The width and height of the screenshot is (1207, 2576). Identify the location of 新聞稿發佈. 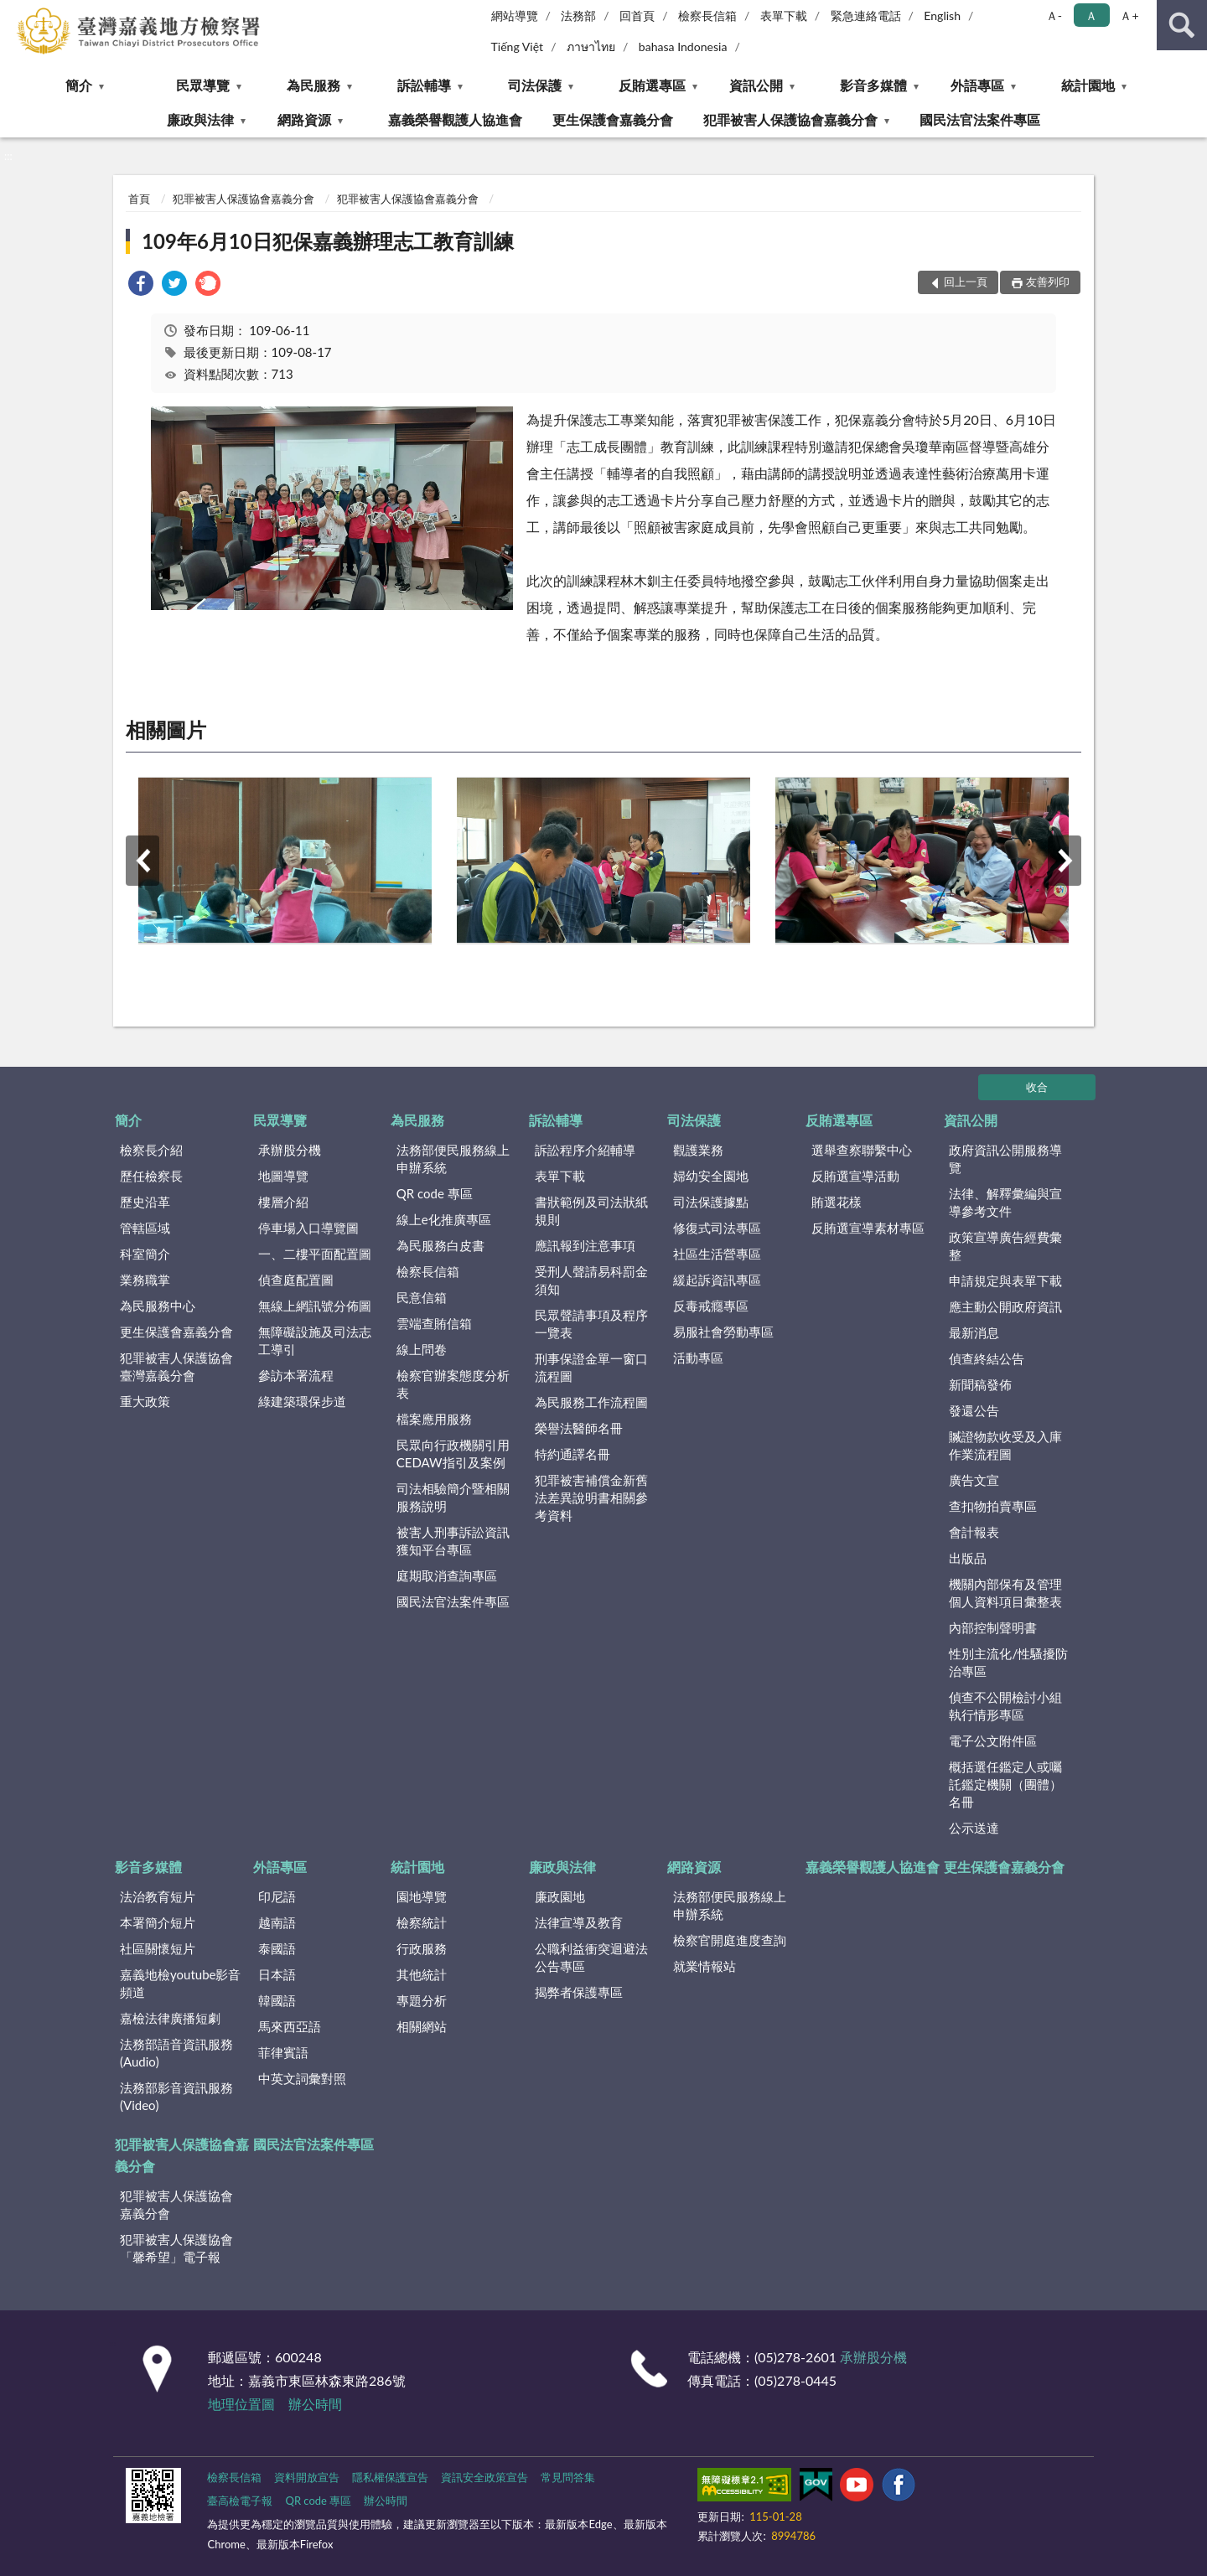
(980, 1384).